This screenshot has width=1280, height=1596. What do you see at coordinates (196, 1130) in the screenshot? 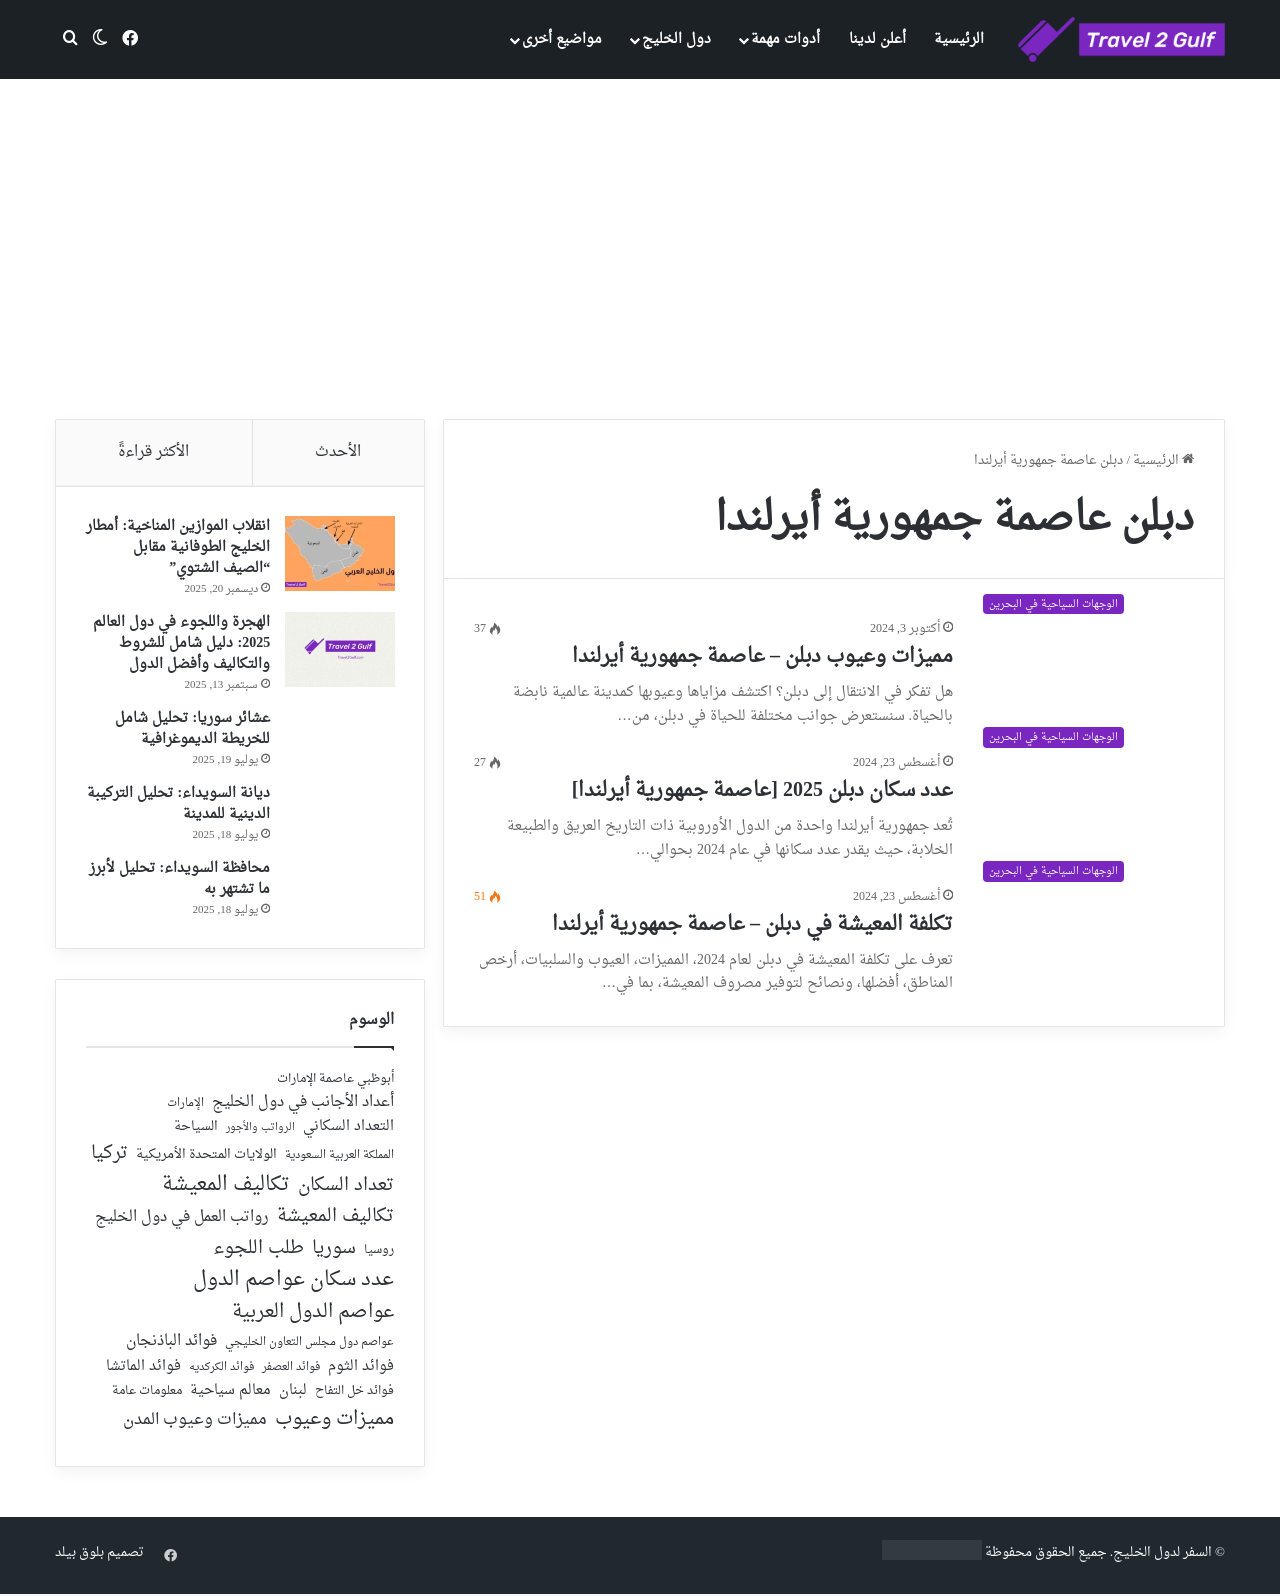
I see `السياحة [السياحة (36 عنصر)]` at bounding box center [196, 1130].